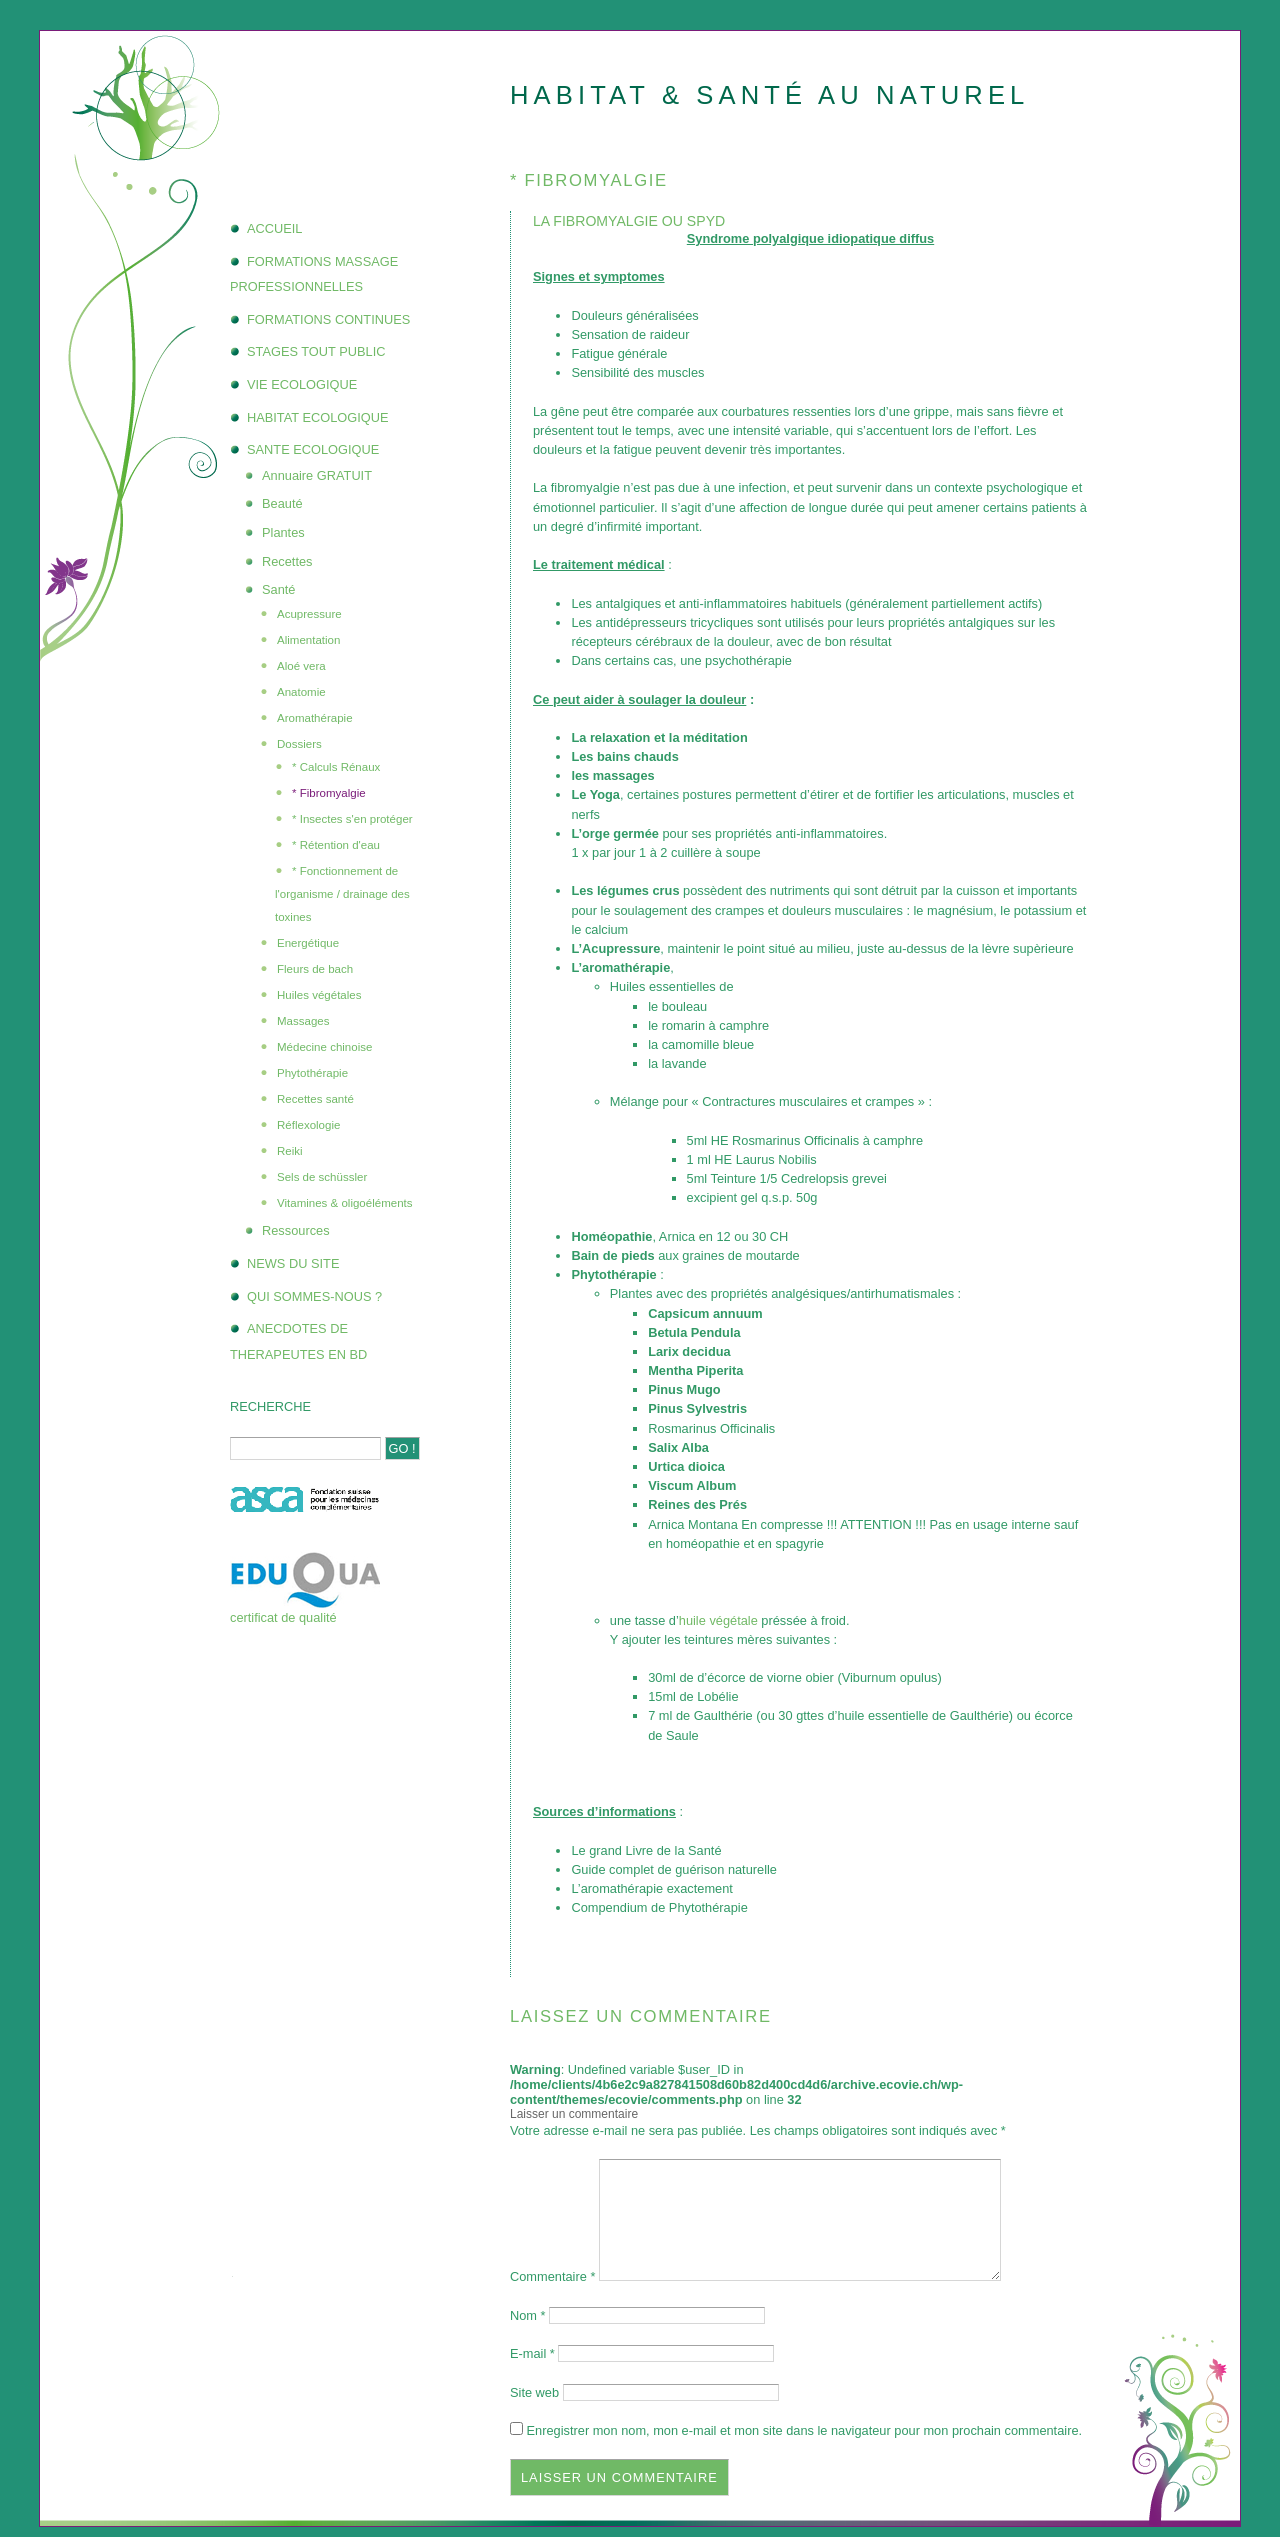 The height and width of the screenshot is (2537, 1280). What do you see at coordinates (805, 2430) in the screenshot?
I see `Enregistrer mon nom, mon e-mail et mon site dans le navigateur pour mon prochain commentaire.` at bounding box center [805, 2430].